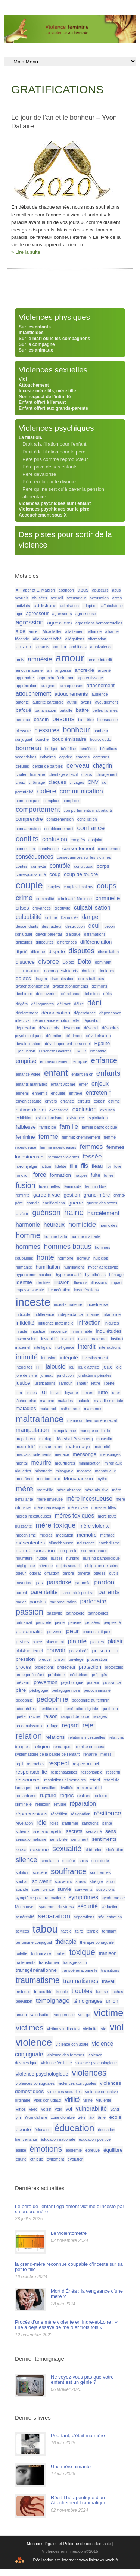 This screenshot has height=2576, width=140. I want to click on agir [agir (1 élément)], so click(19, 613).